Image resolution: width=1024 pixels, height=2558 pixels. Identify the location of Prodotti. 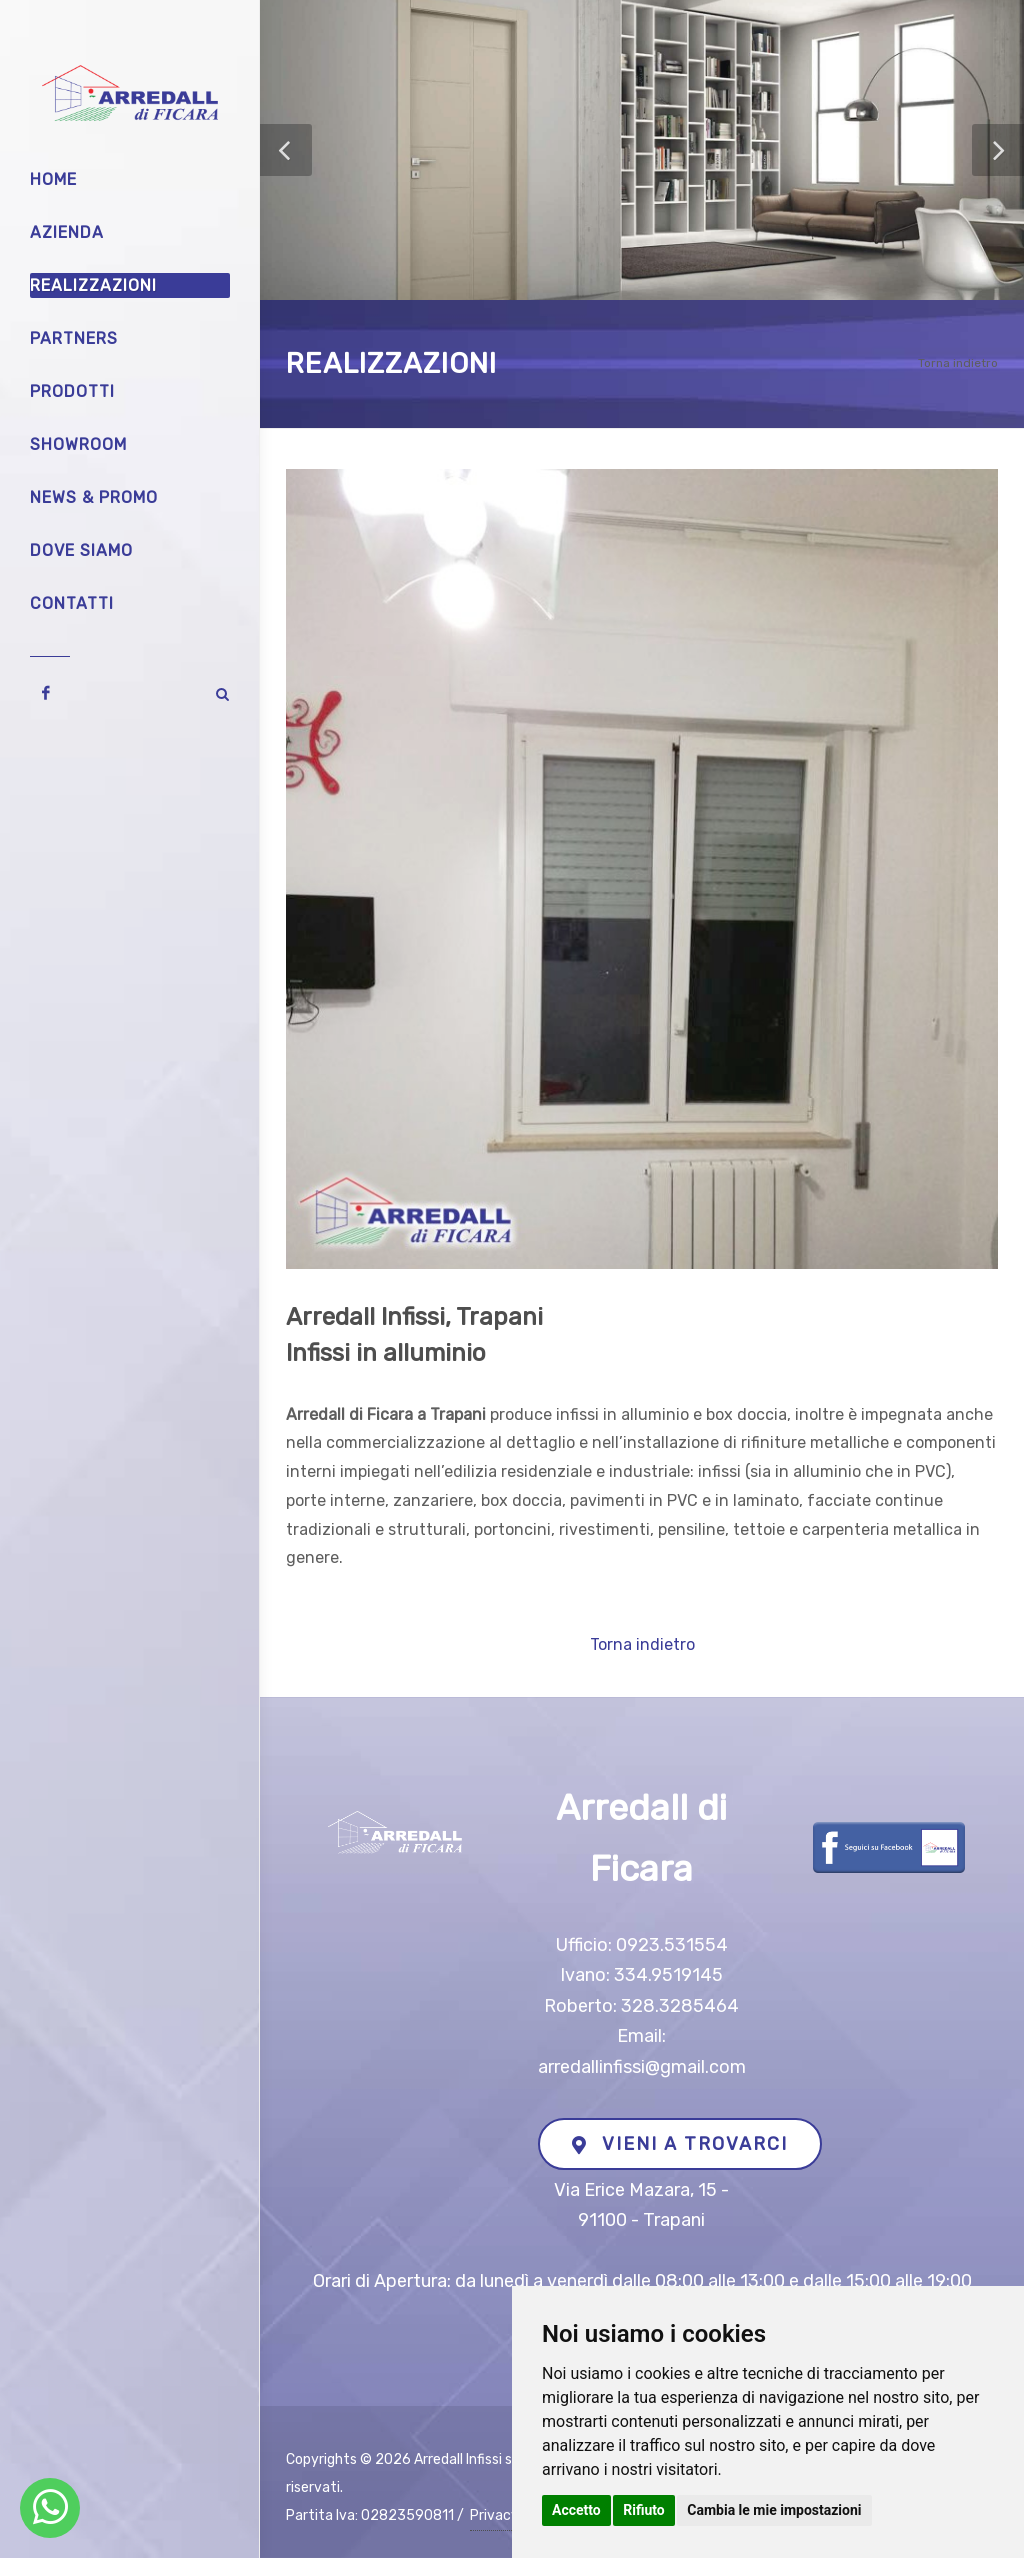
(72, 391).